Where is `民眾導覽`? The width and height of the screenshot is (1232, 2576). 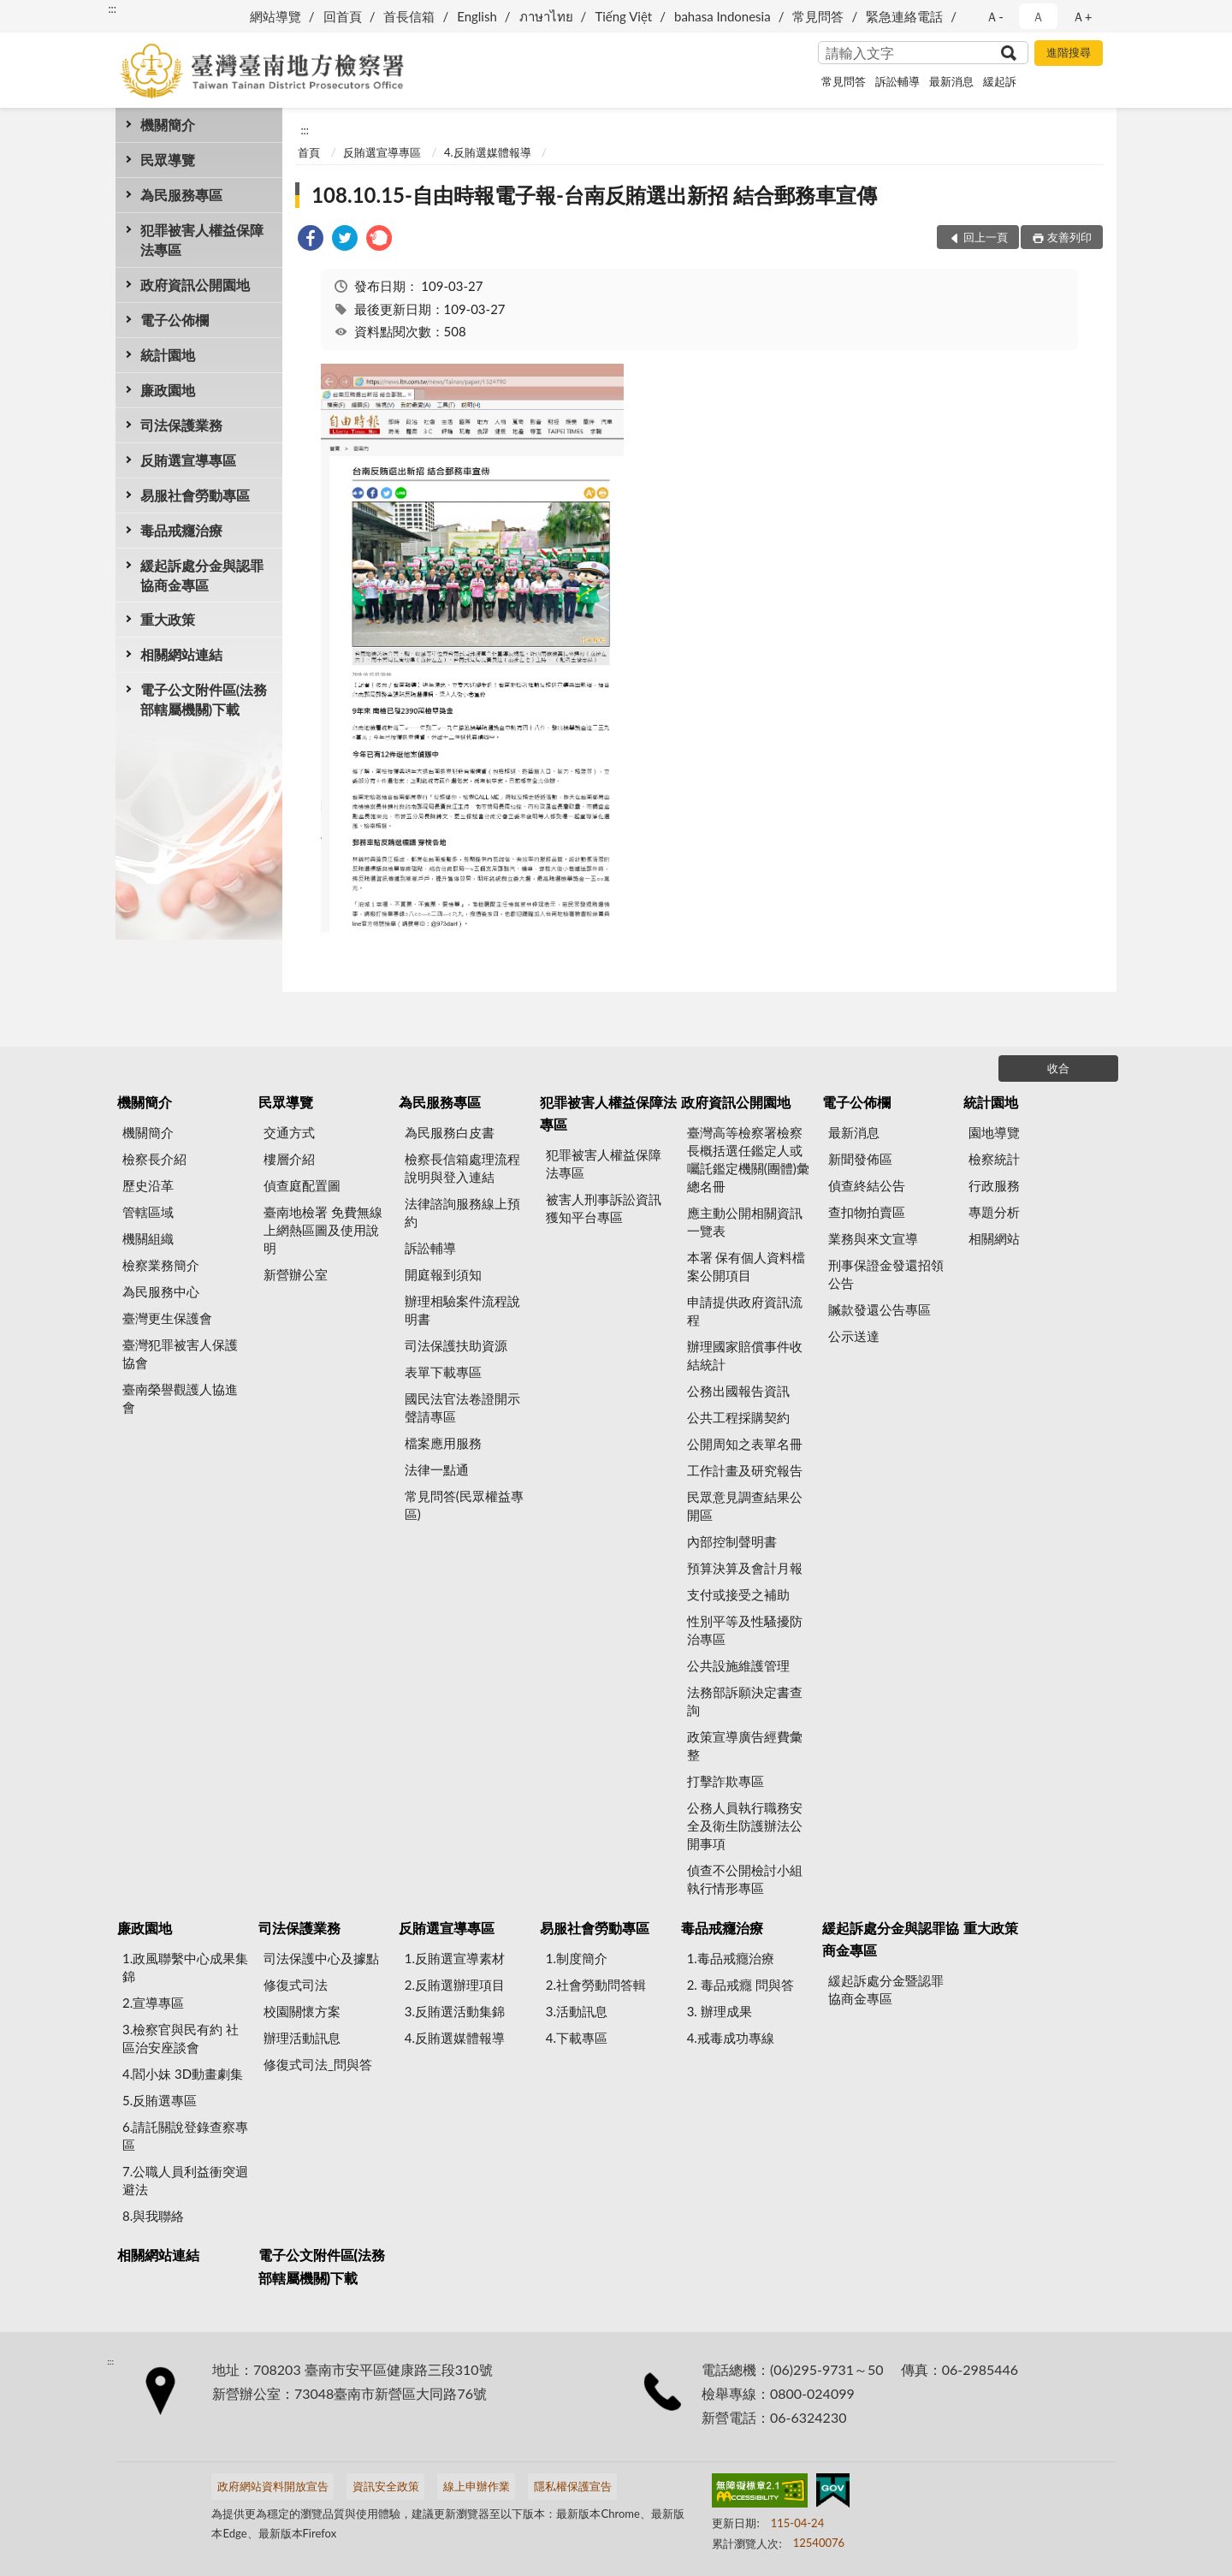
民眾導覽 is located at coordinates (167, 159).